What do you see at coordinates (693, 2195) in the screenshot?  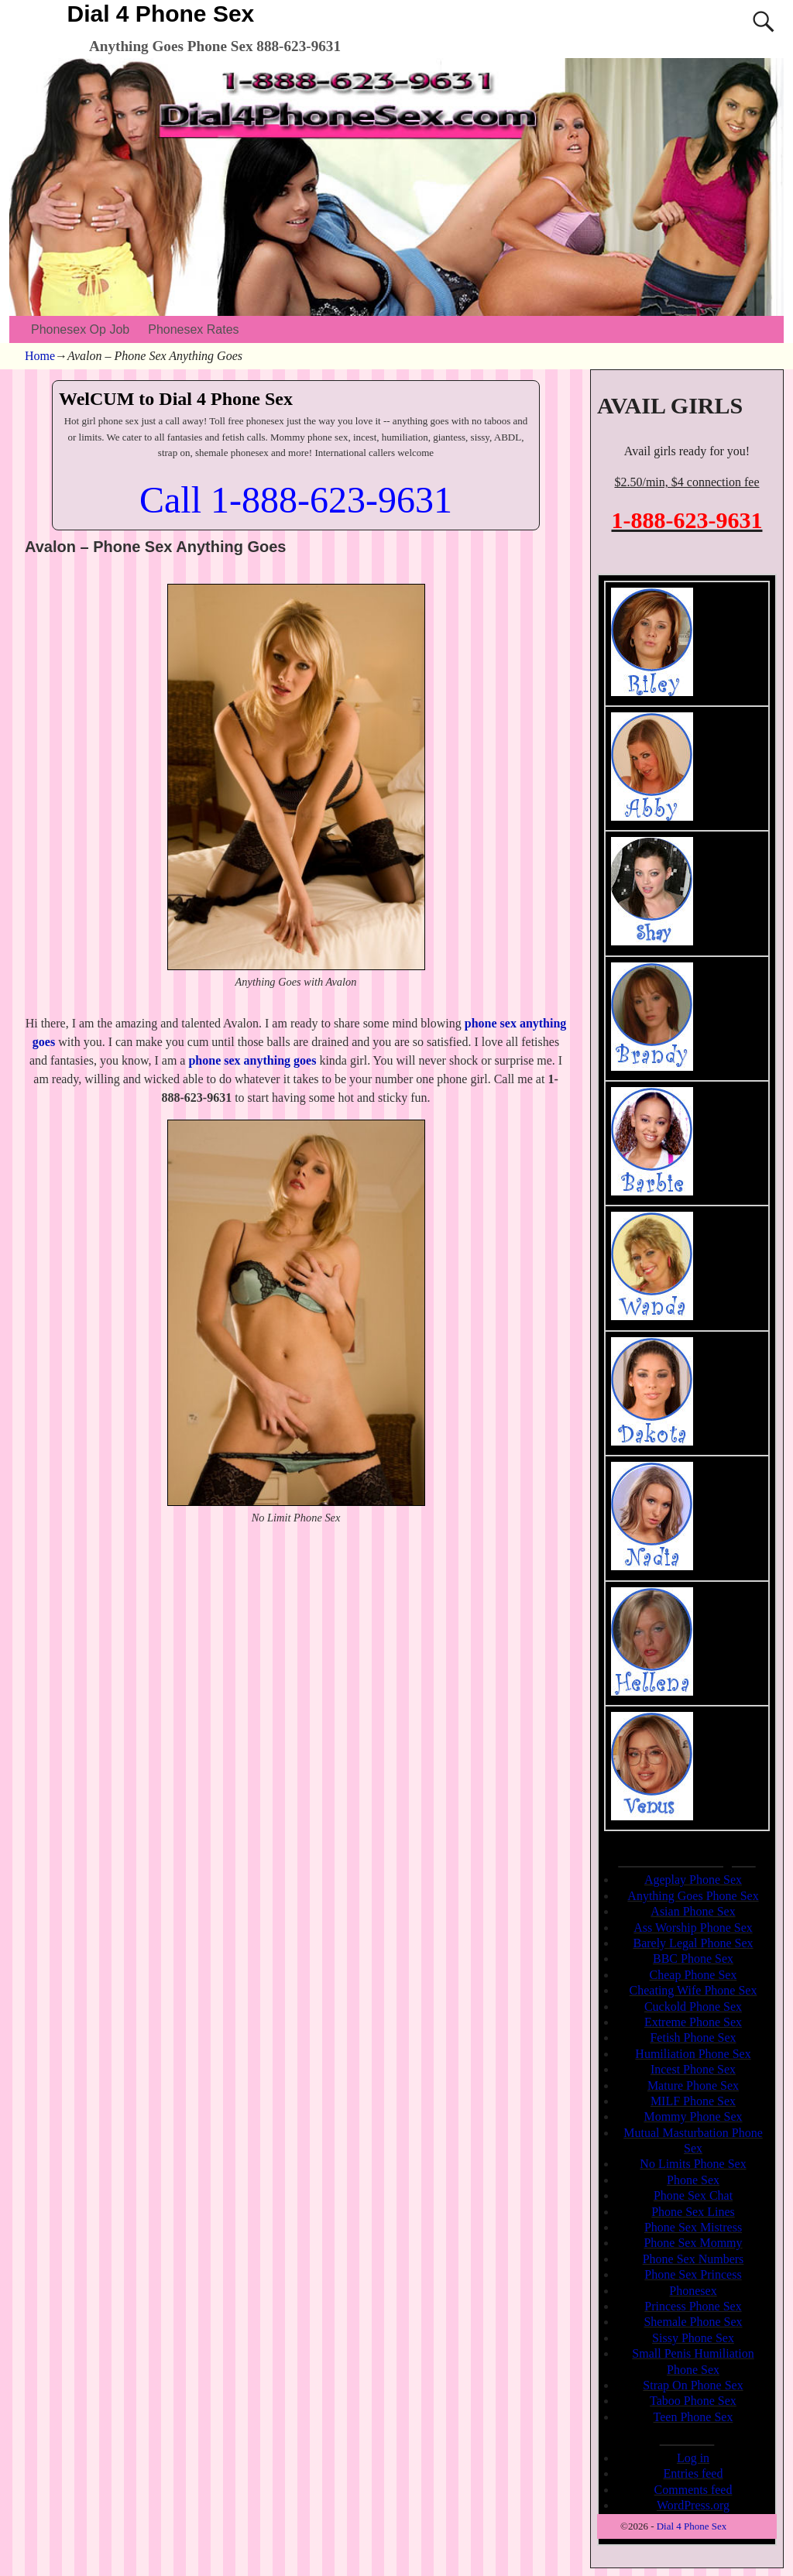 I see `Phone Sex Chat` at bounding box center [693, 2195].